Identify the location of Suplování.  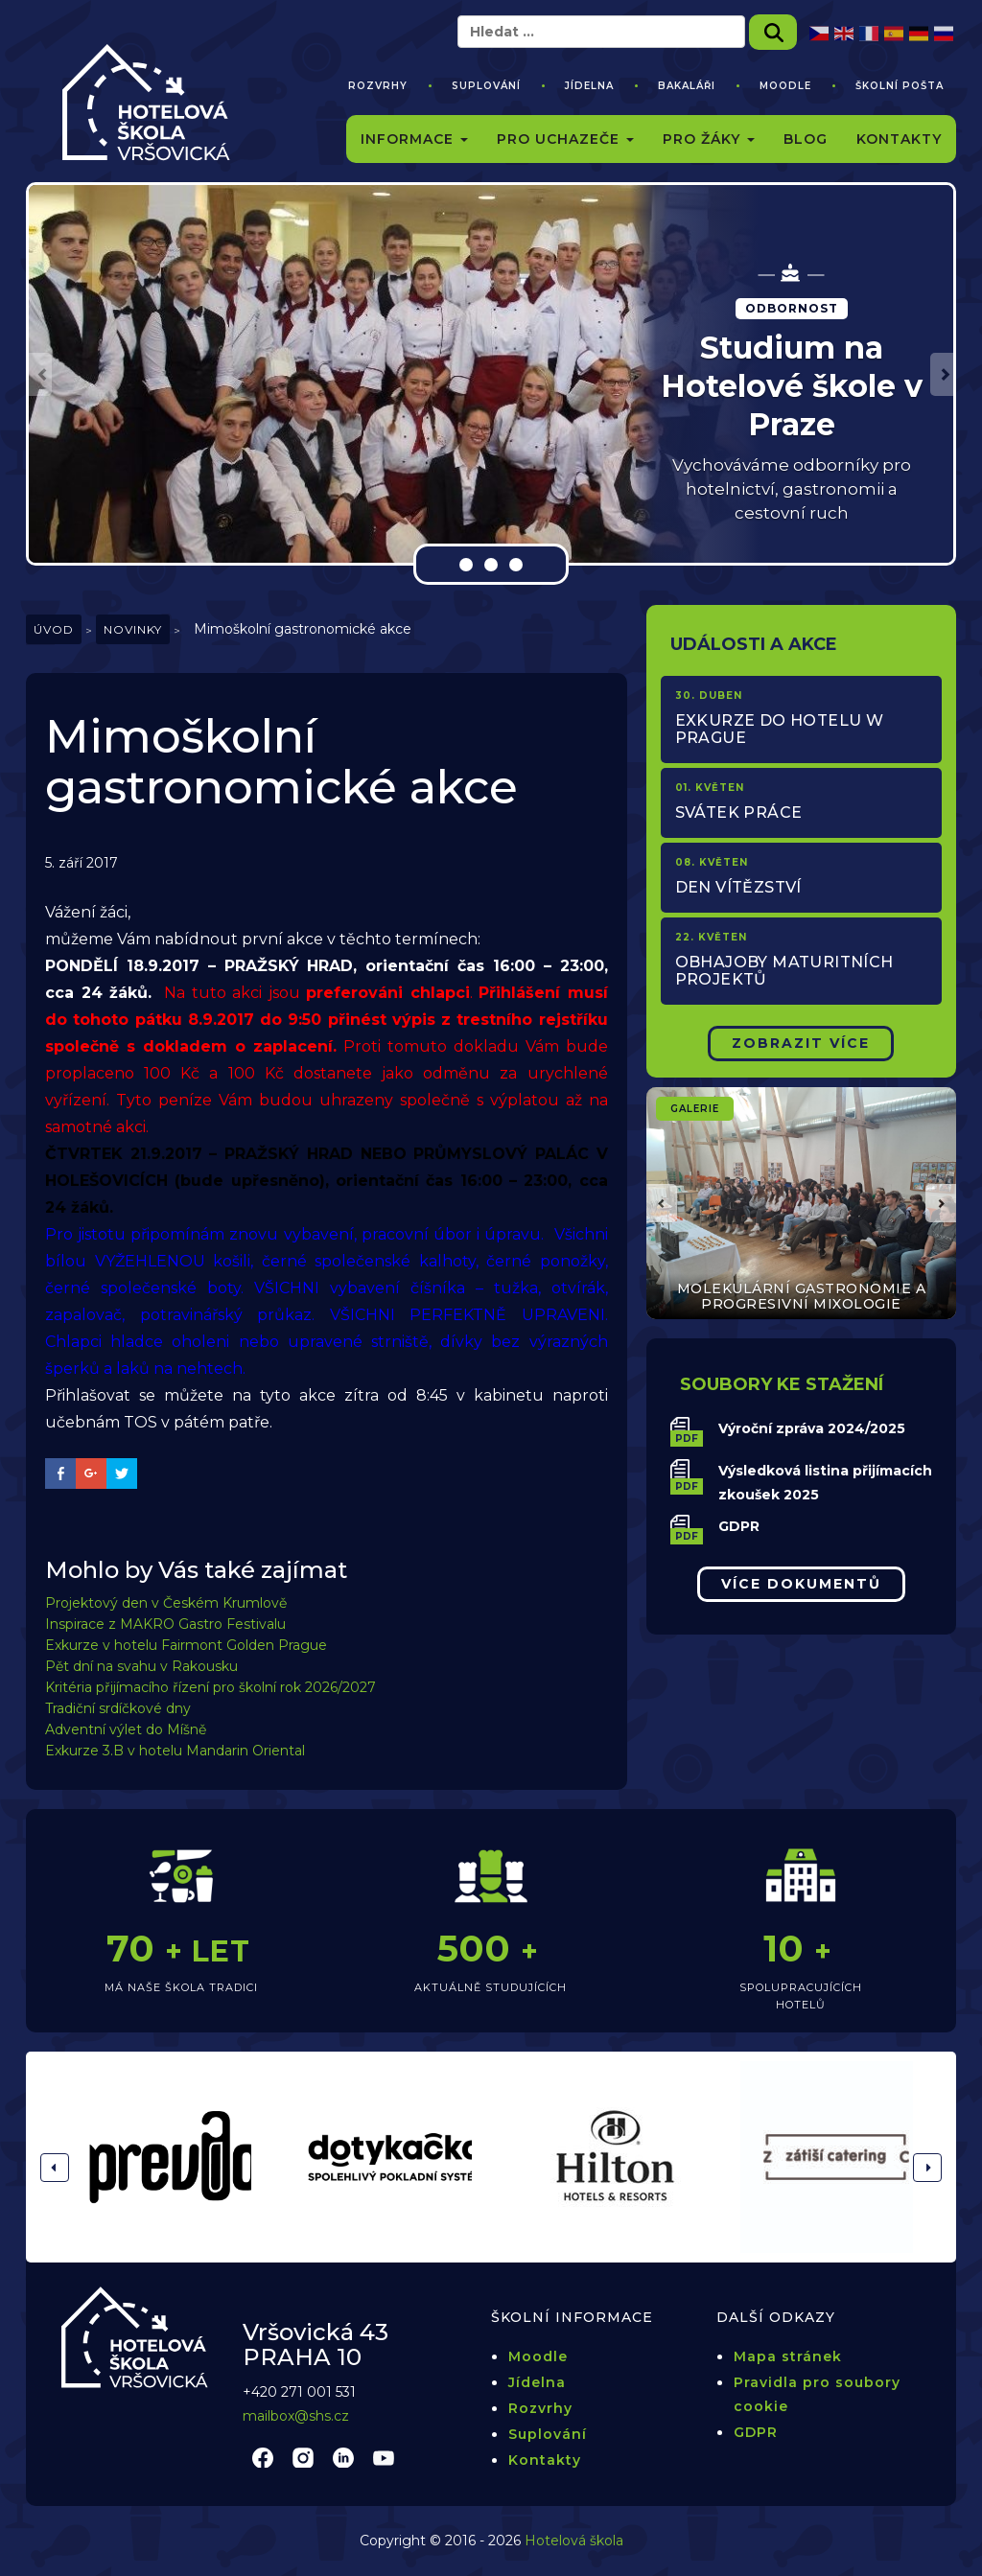
(486, 86).